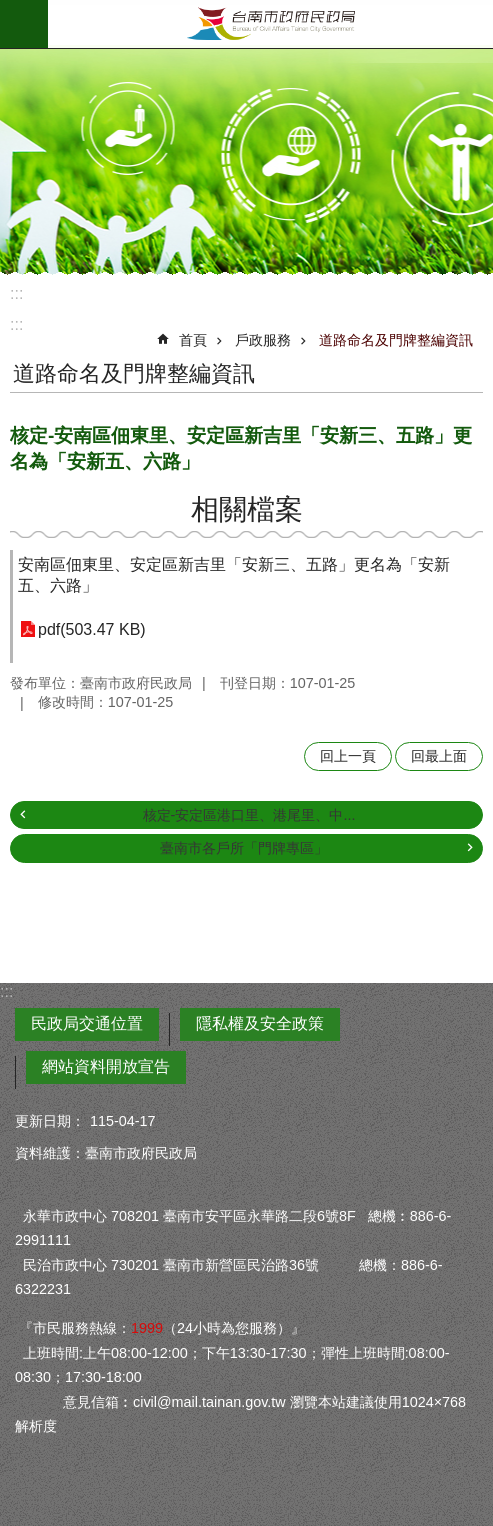 The image size is (493, 1526). What do you see at coordinates (50, 1121) in the screenshot?
I see `更新日期：` at bounding box center [50, 1121].